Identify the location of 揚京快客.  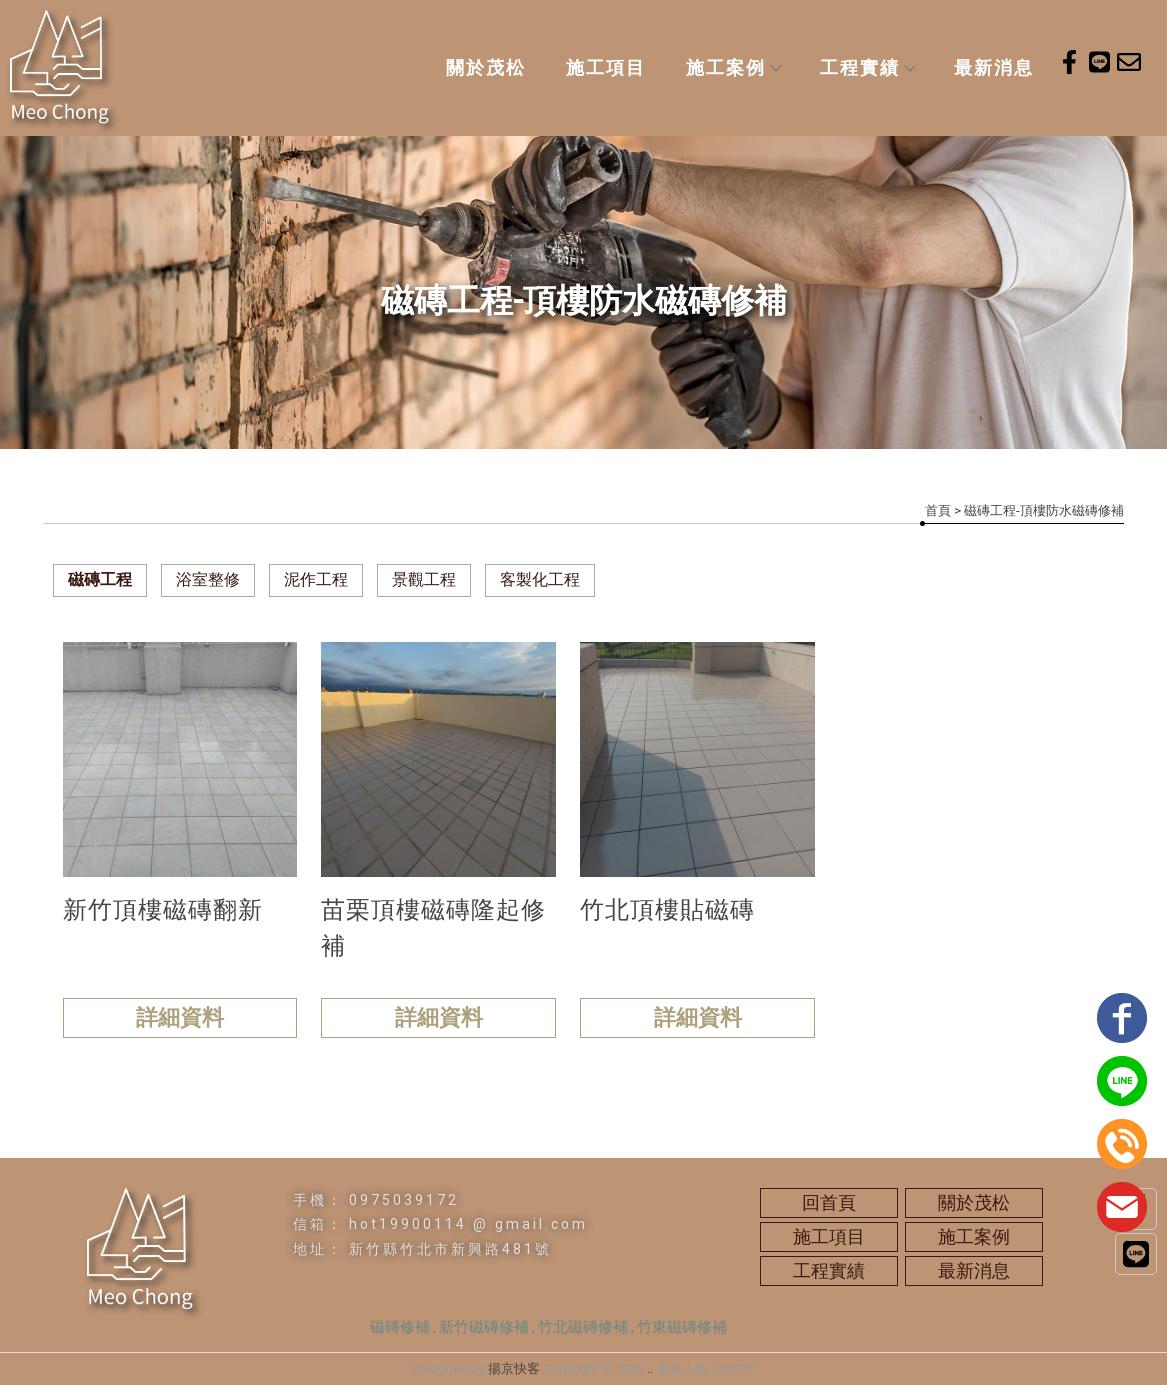
(514, 1368).